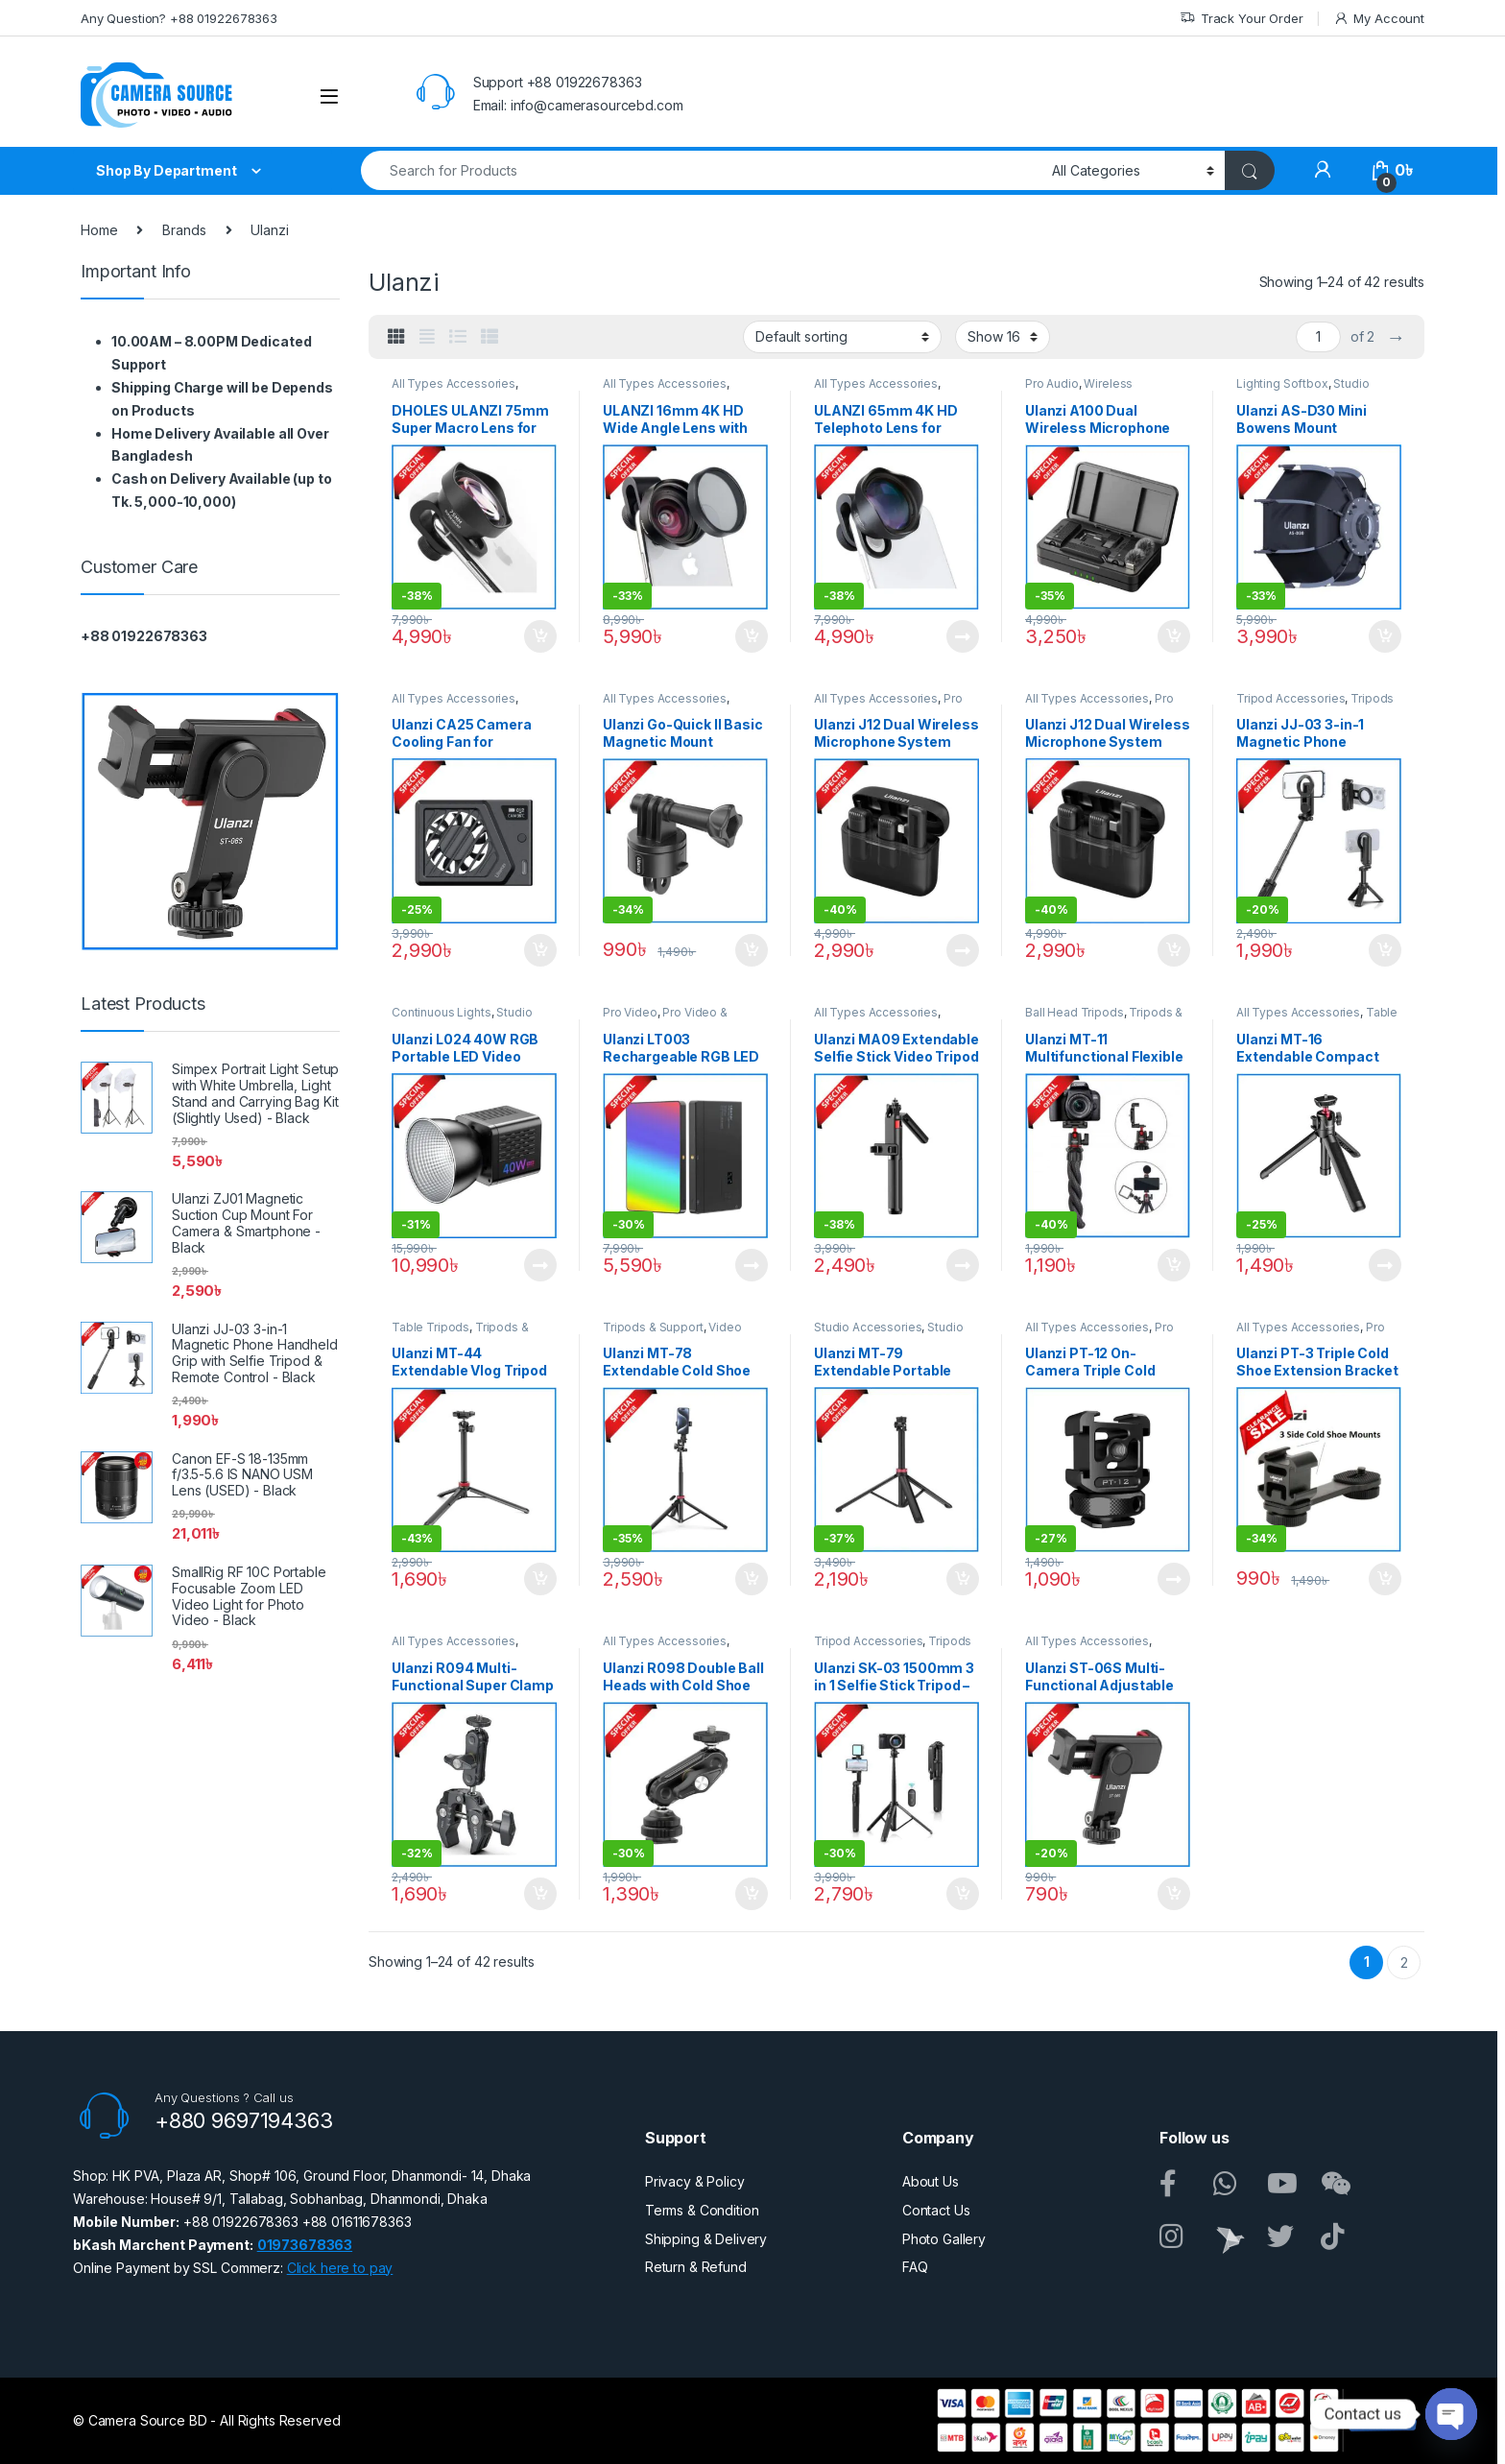  Describe the element at coordinates (1378, 19) in the screenshot. I see `My Account` at that location.